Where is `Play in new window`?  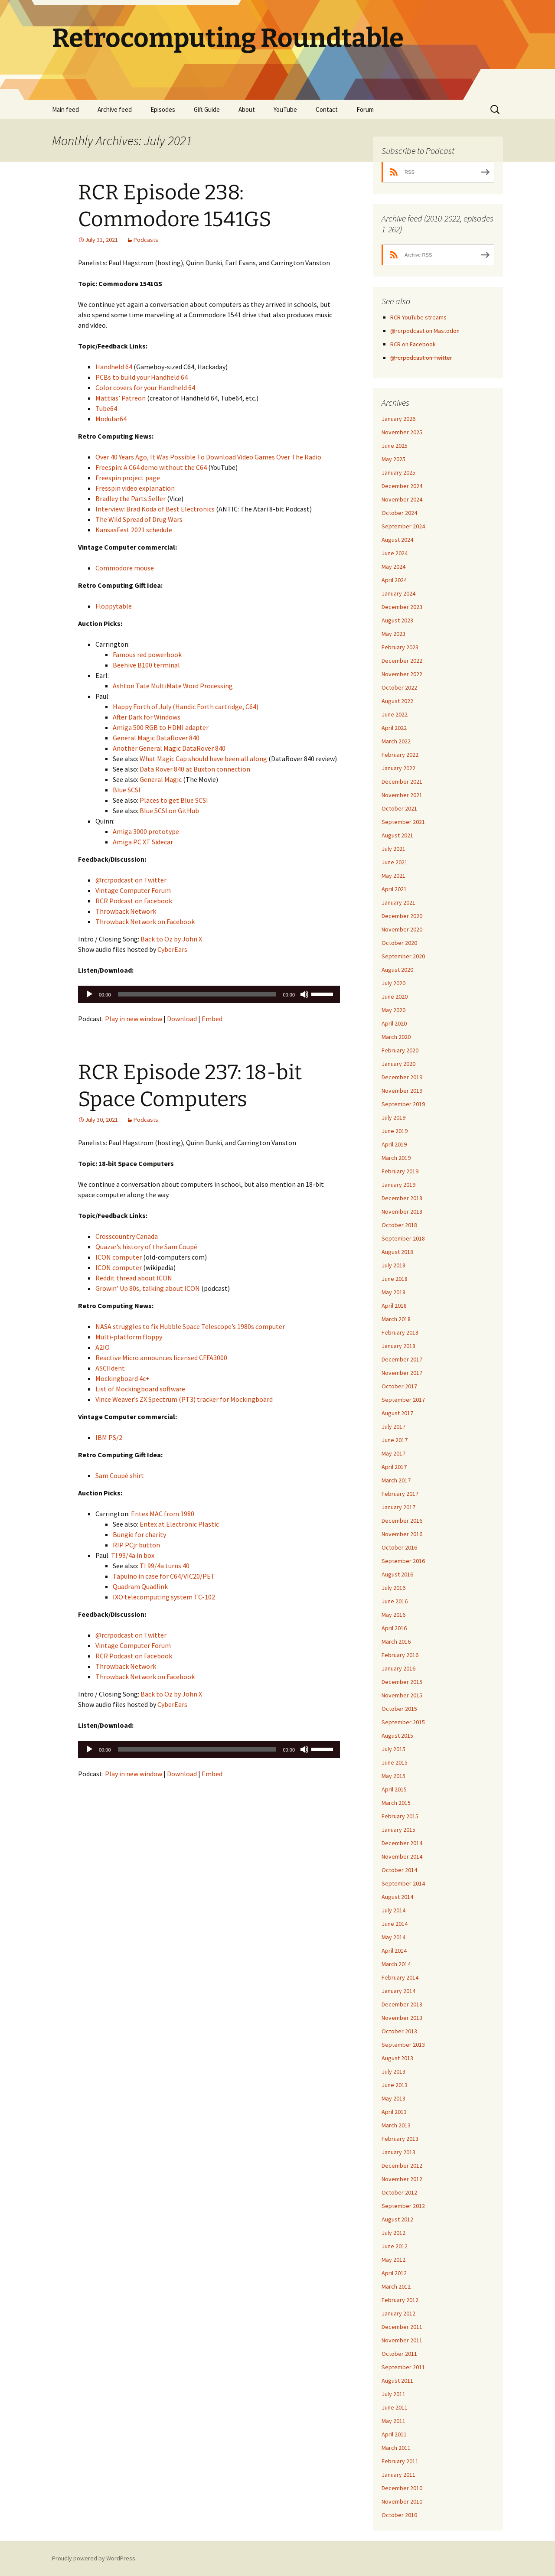
Play in new window is located at coordinates (133, 1018).